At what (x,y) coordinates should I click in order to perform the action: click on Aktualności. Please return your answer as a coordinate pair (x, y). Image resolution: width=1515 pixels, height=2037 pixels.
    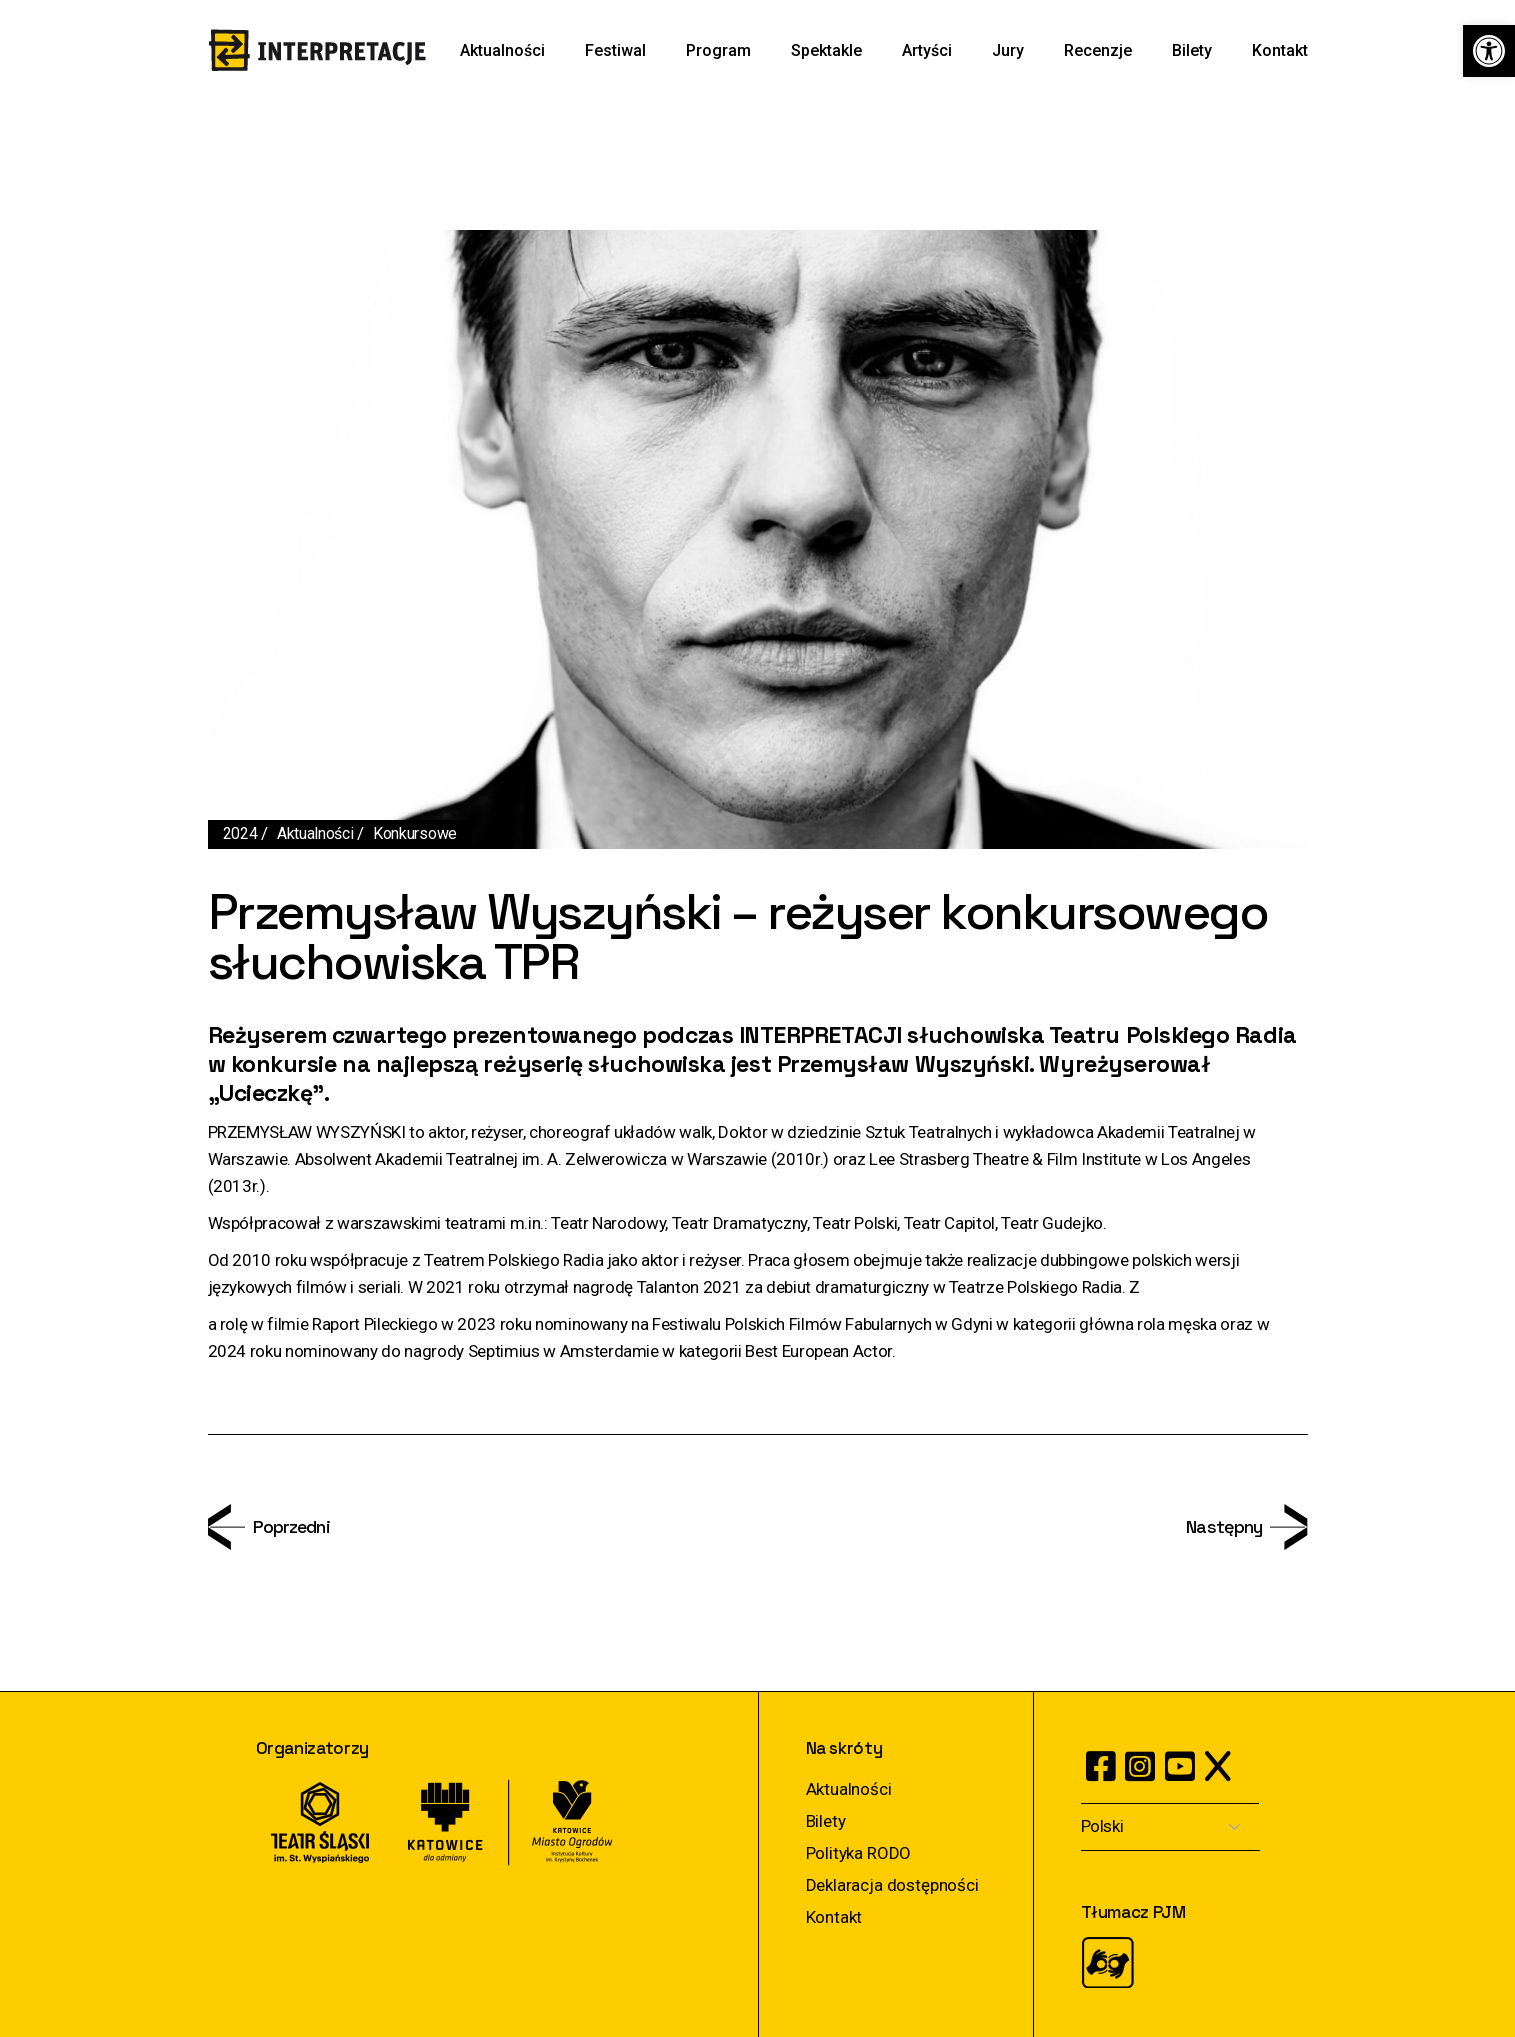
    Looking at the image, I should click on (315, 833).